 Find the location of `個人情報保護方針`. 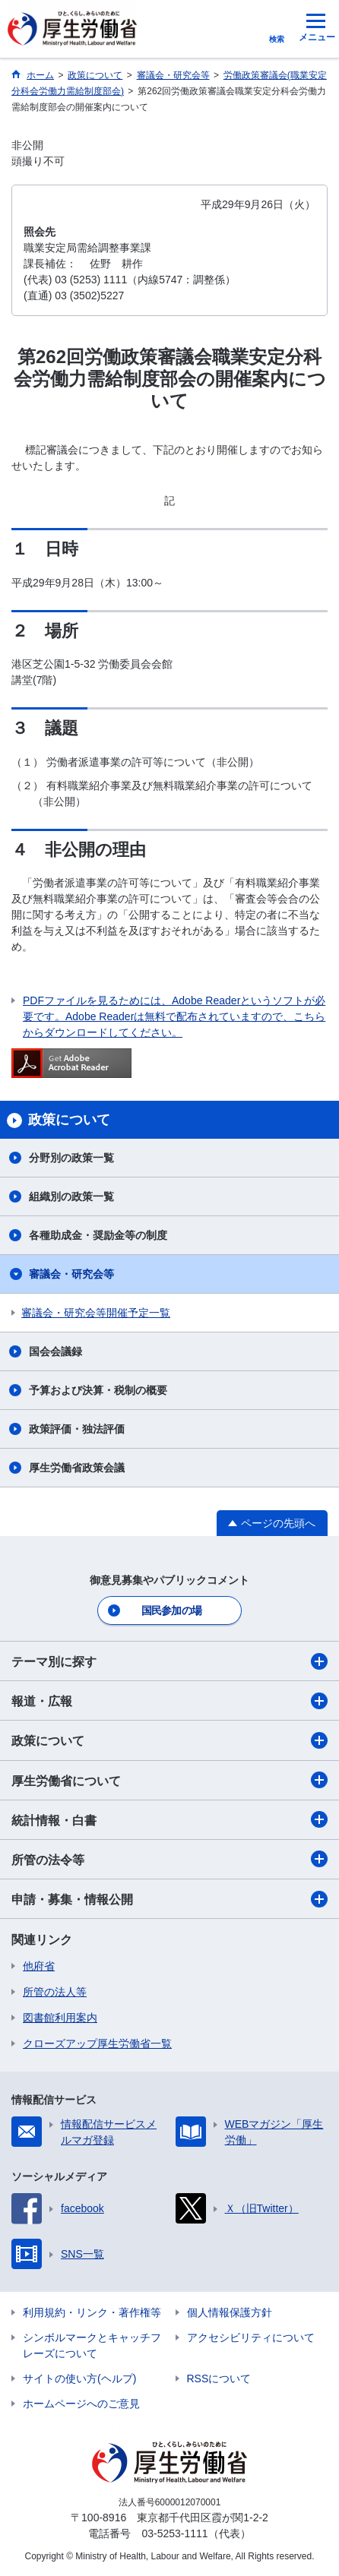

個人情報保護方針 is located at coordinates (229, 2312).